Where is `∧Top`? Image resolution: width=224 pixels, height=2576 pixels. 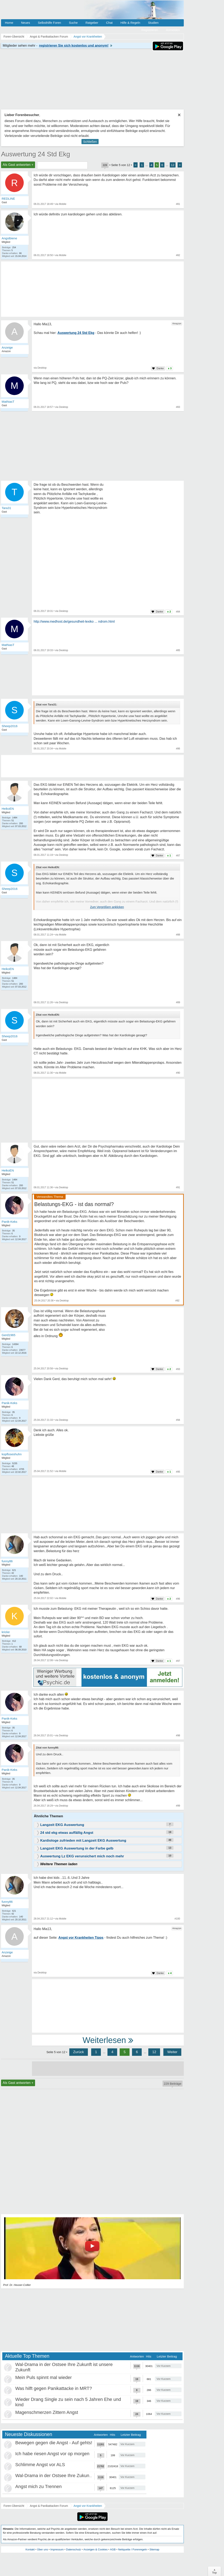
∧Top is located at coordinates (214, 2571).